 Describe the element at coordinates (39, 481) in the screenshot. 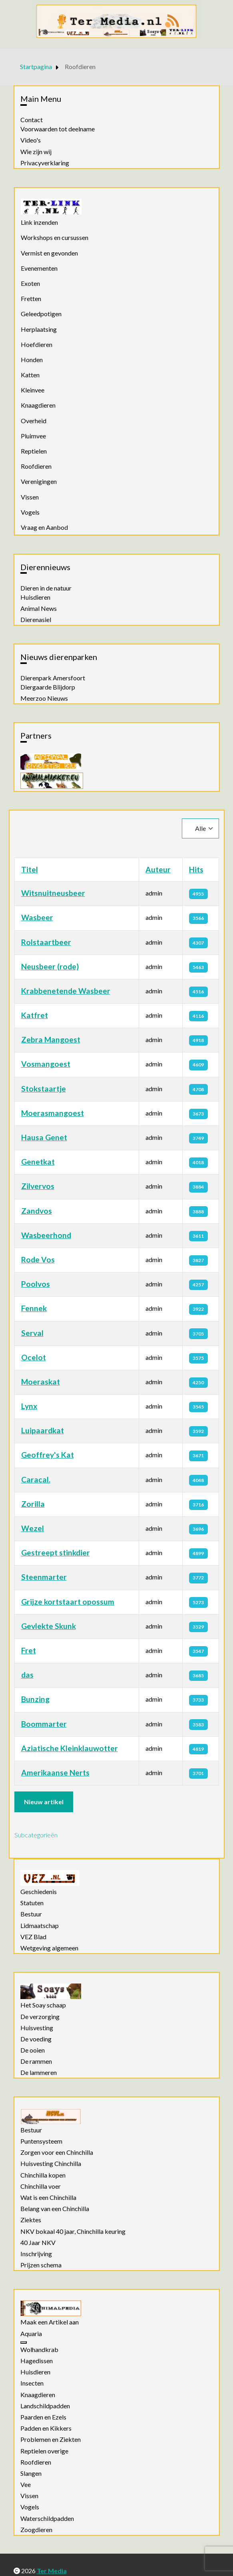

I see `Verenigingen` at that location.